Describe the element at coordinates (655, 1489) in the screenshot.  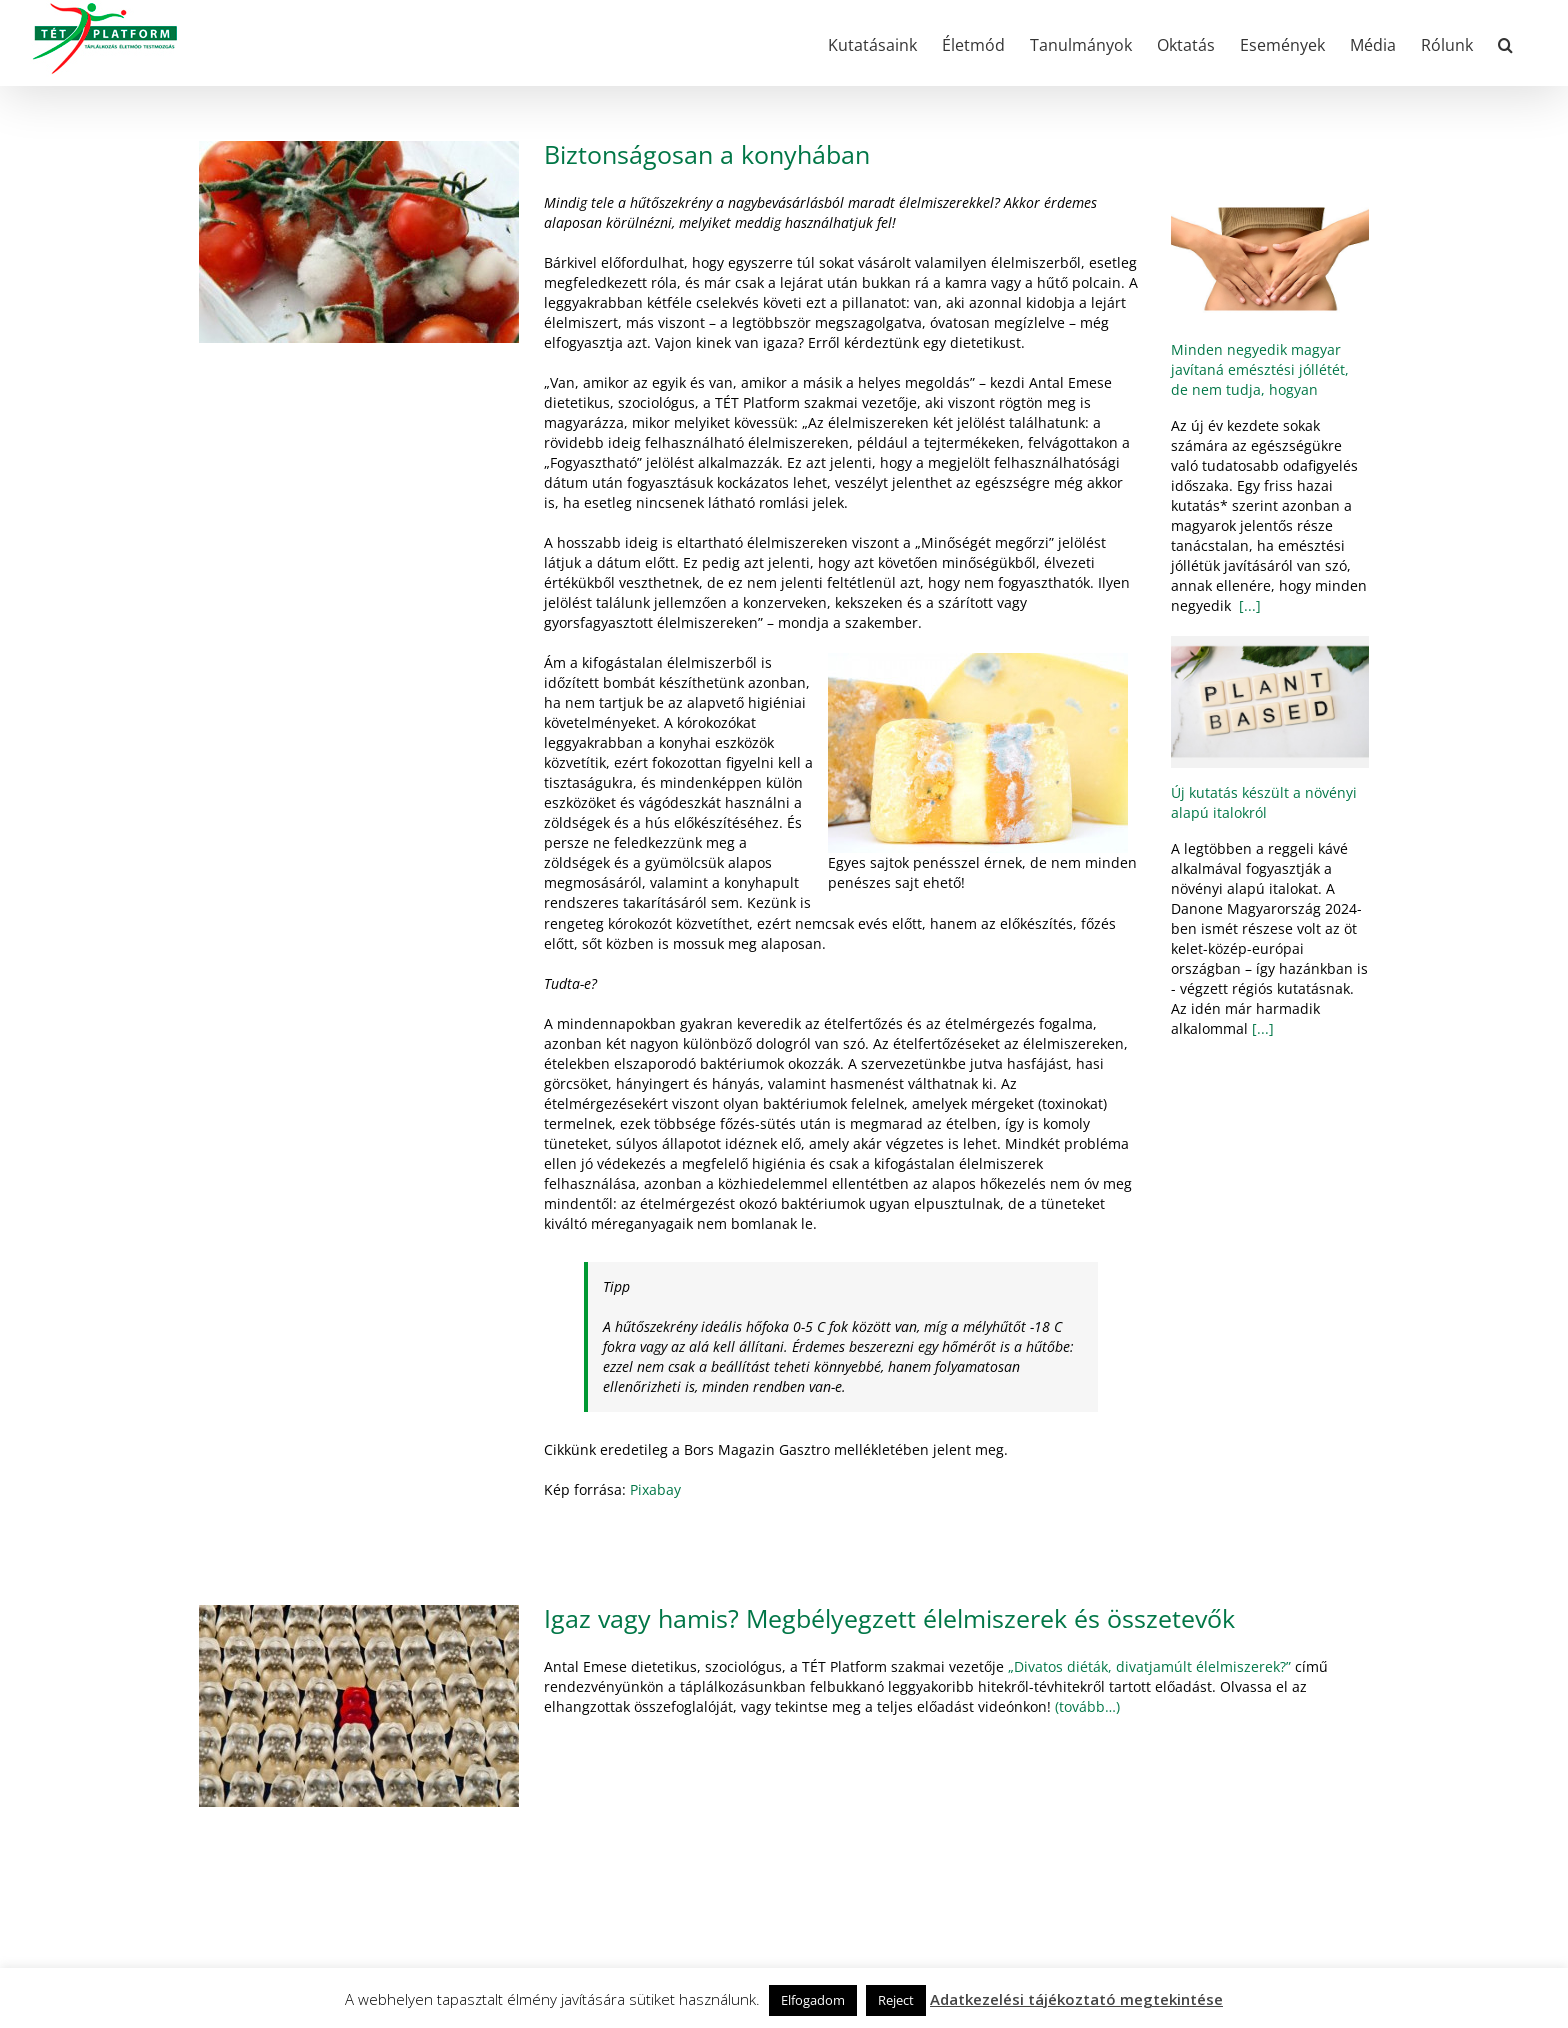
I see `Pixabay` at that location.